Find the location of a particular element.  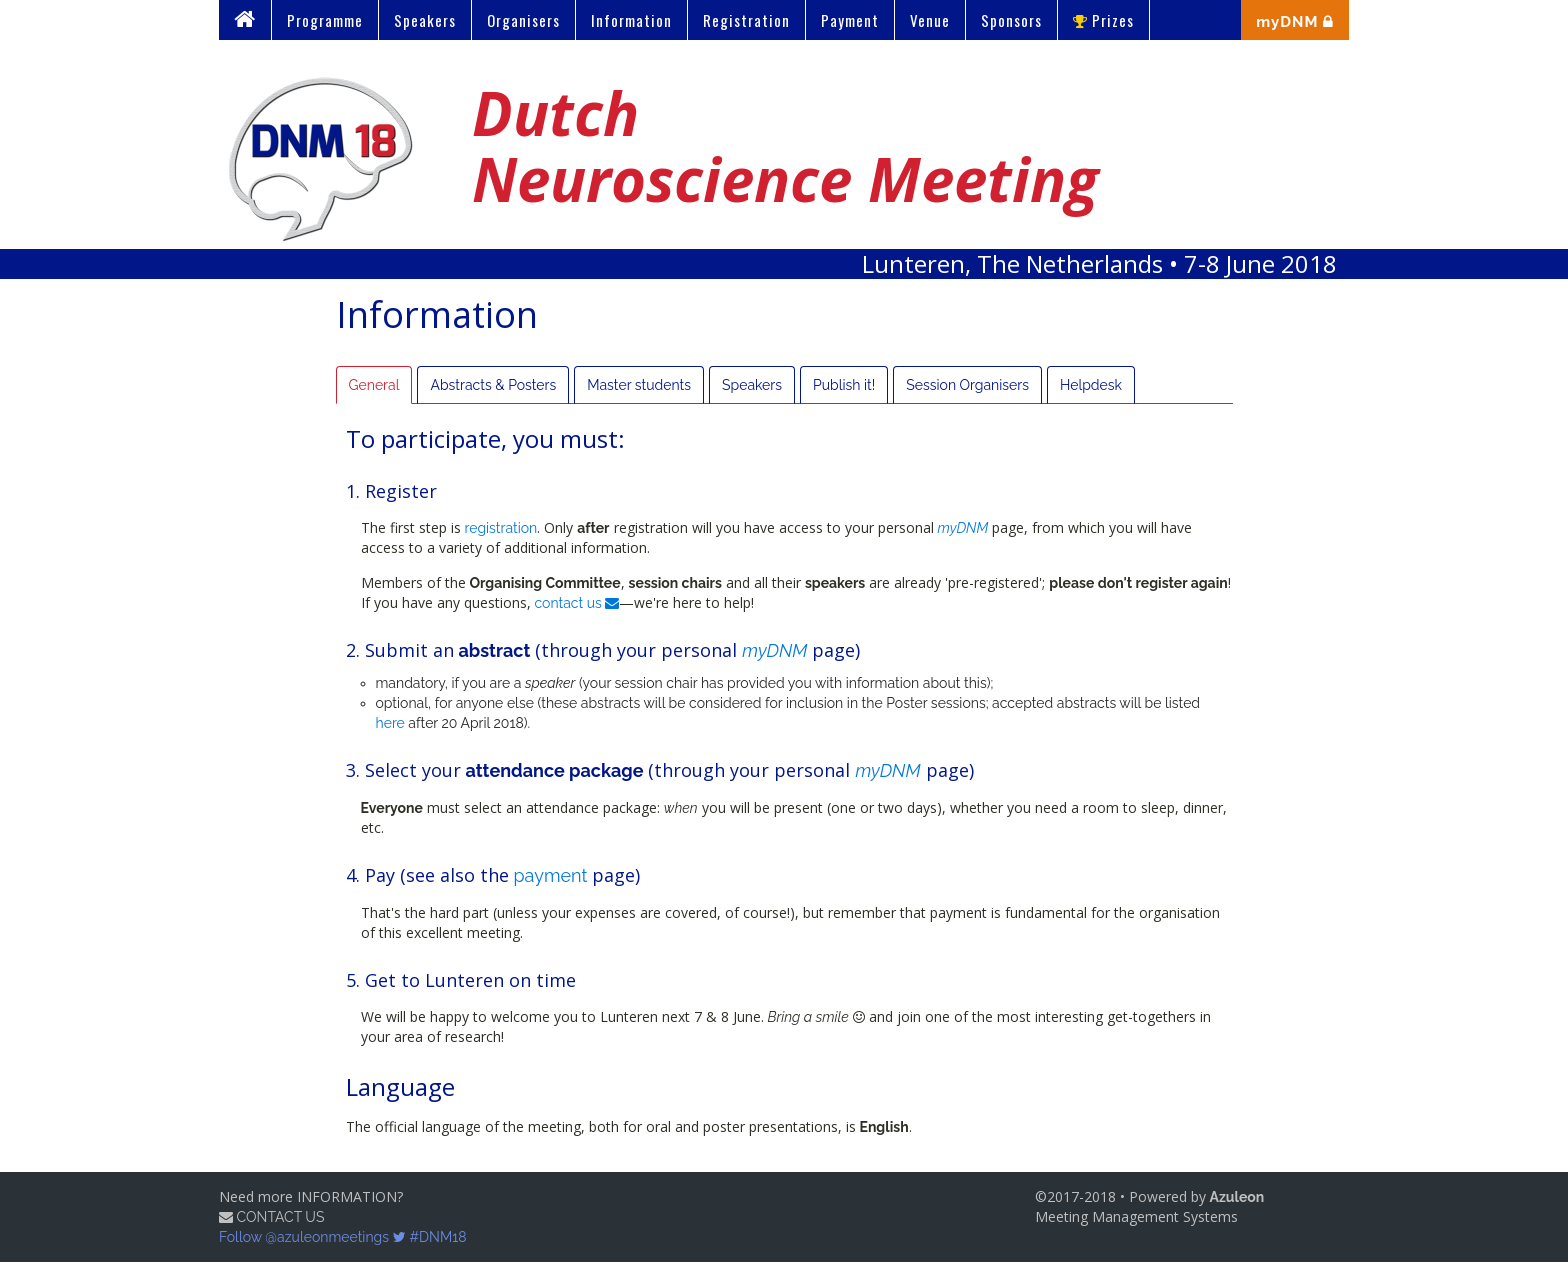

Registration is located at coordinates (746, 20).